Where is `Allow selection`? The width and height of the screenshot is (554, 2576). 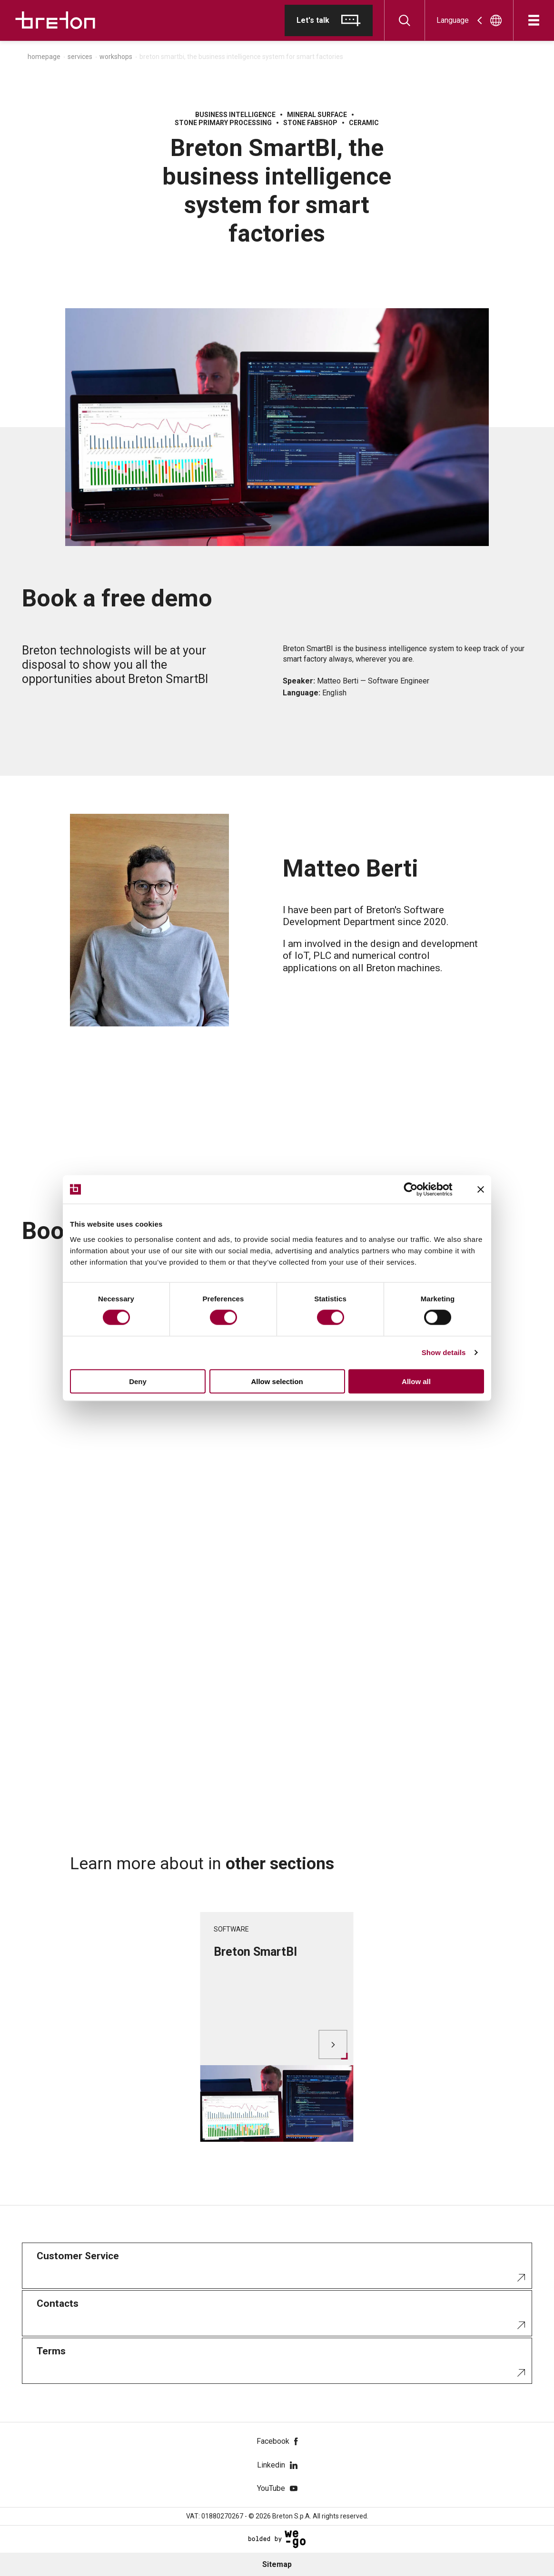
Allow selection is located at coordinates (277, 1381).